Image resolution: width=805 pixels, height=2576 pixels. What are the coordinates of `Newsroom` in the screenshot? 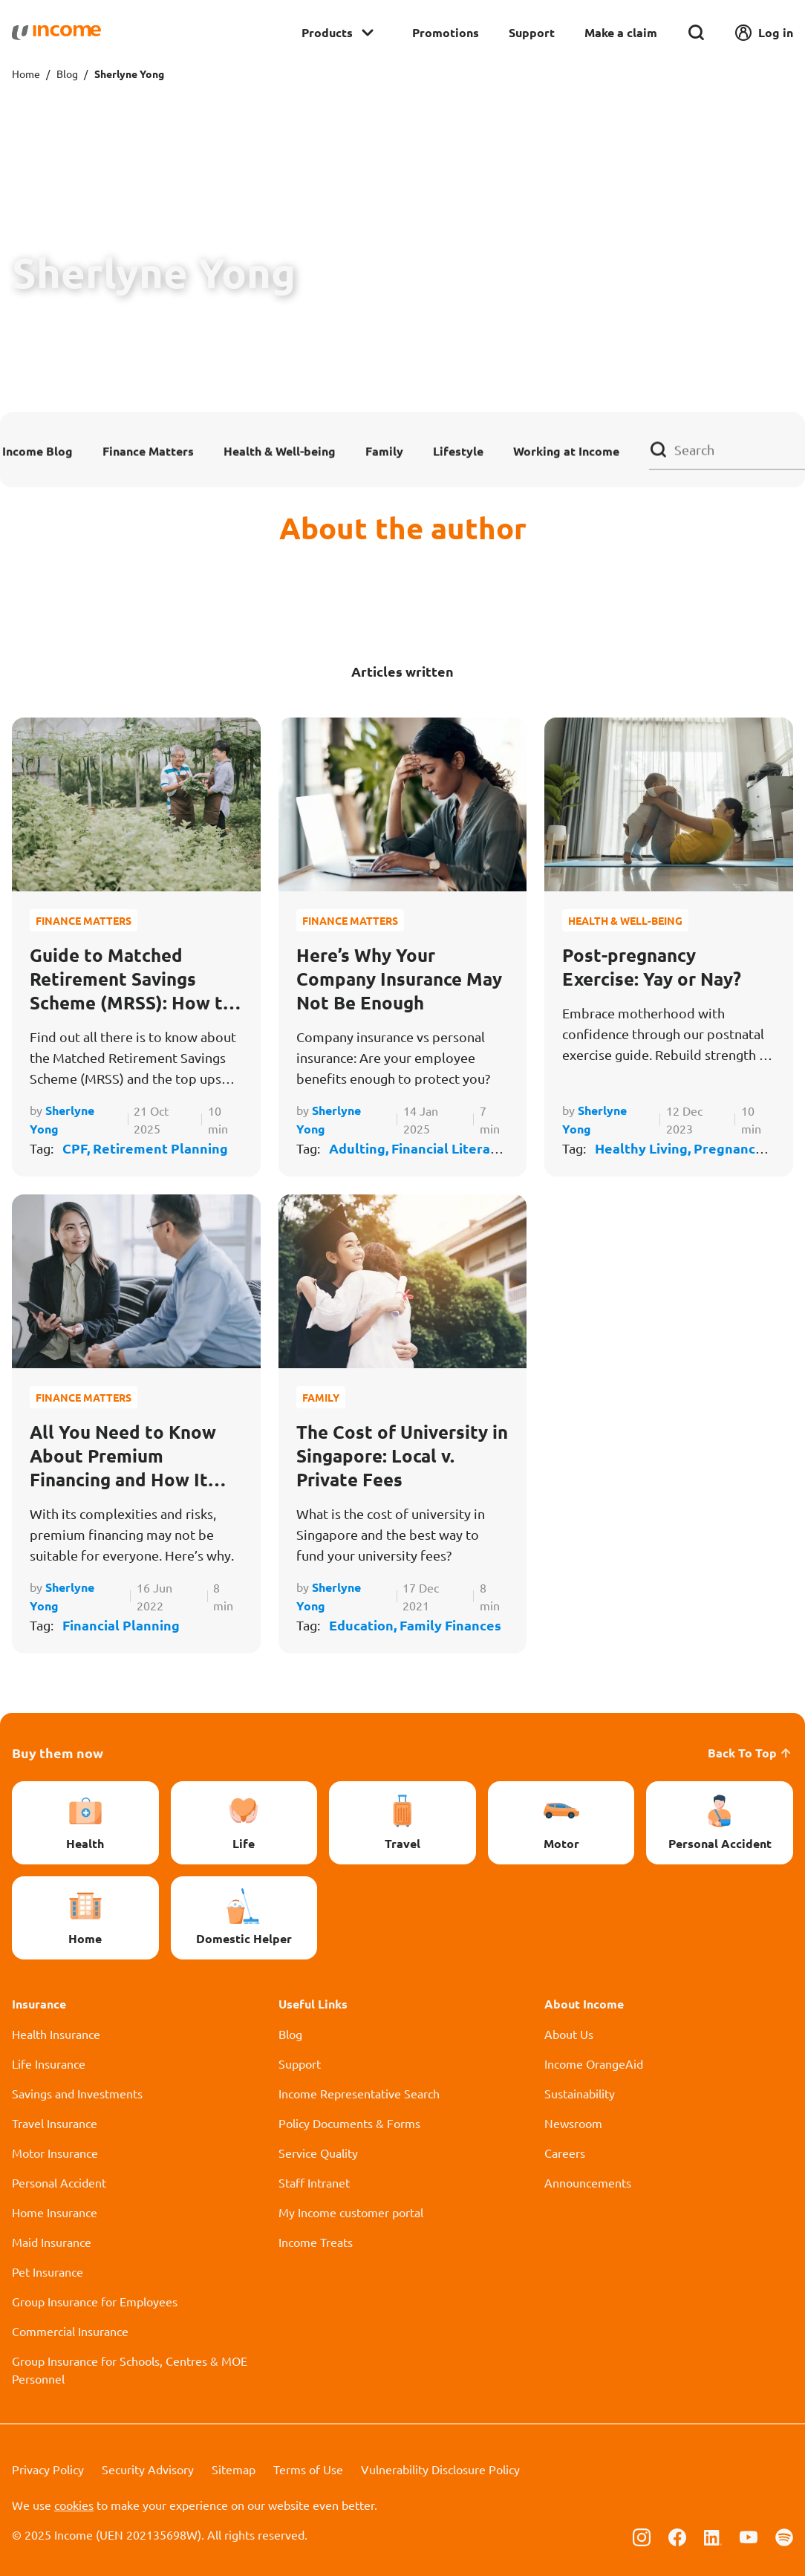 It's located at (573, 2122).